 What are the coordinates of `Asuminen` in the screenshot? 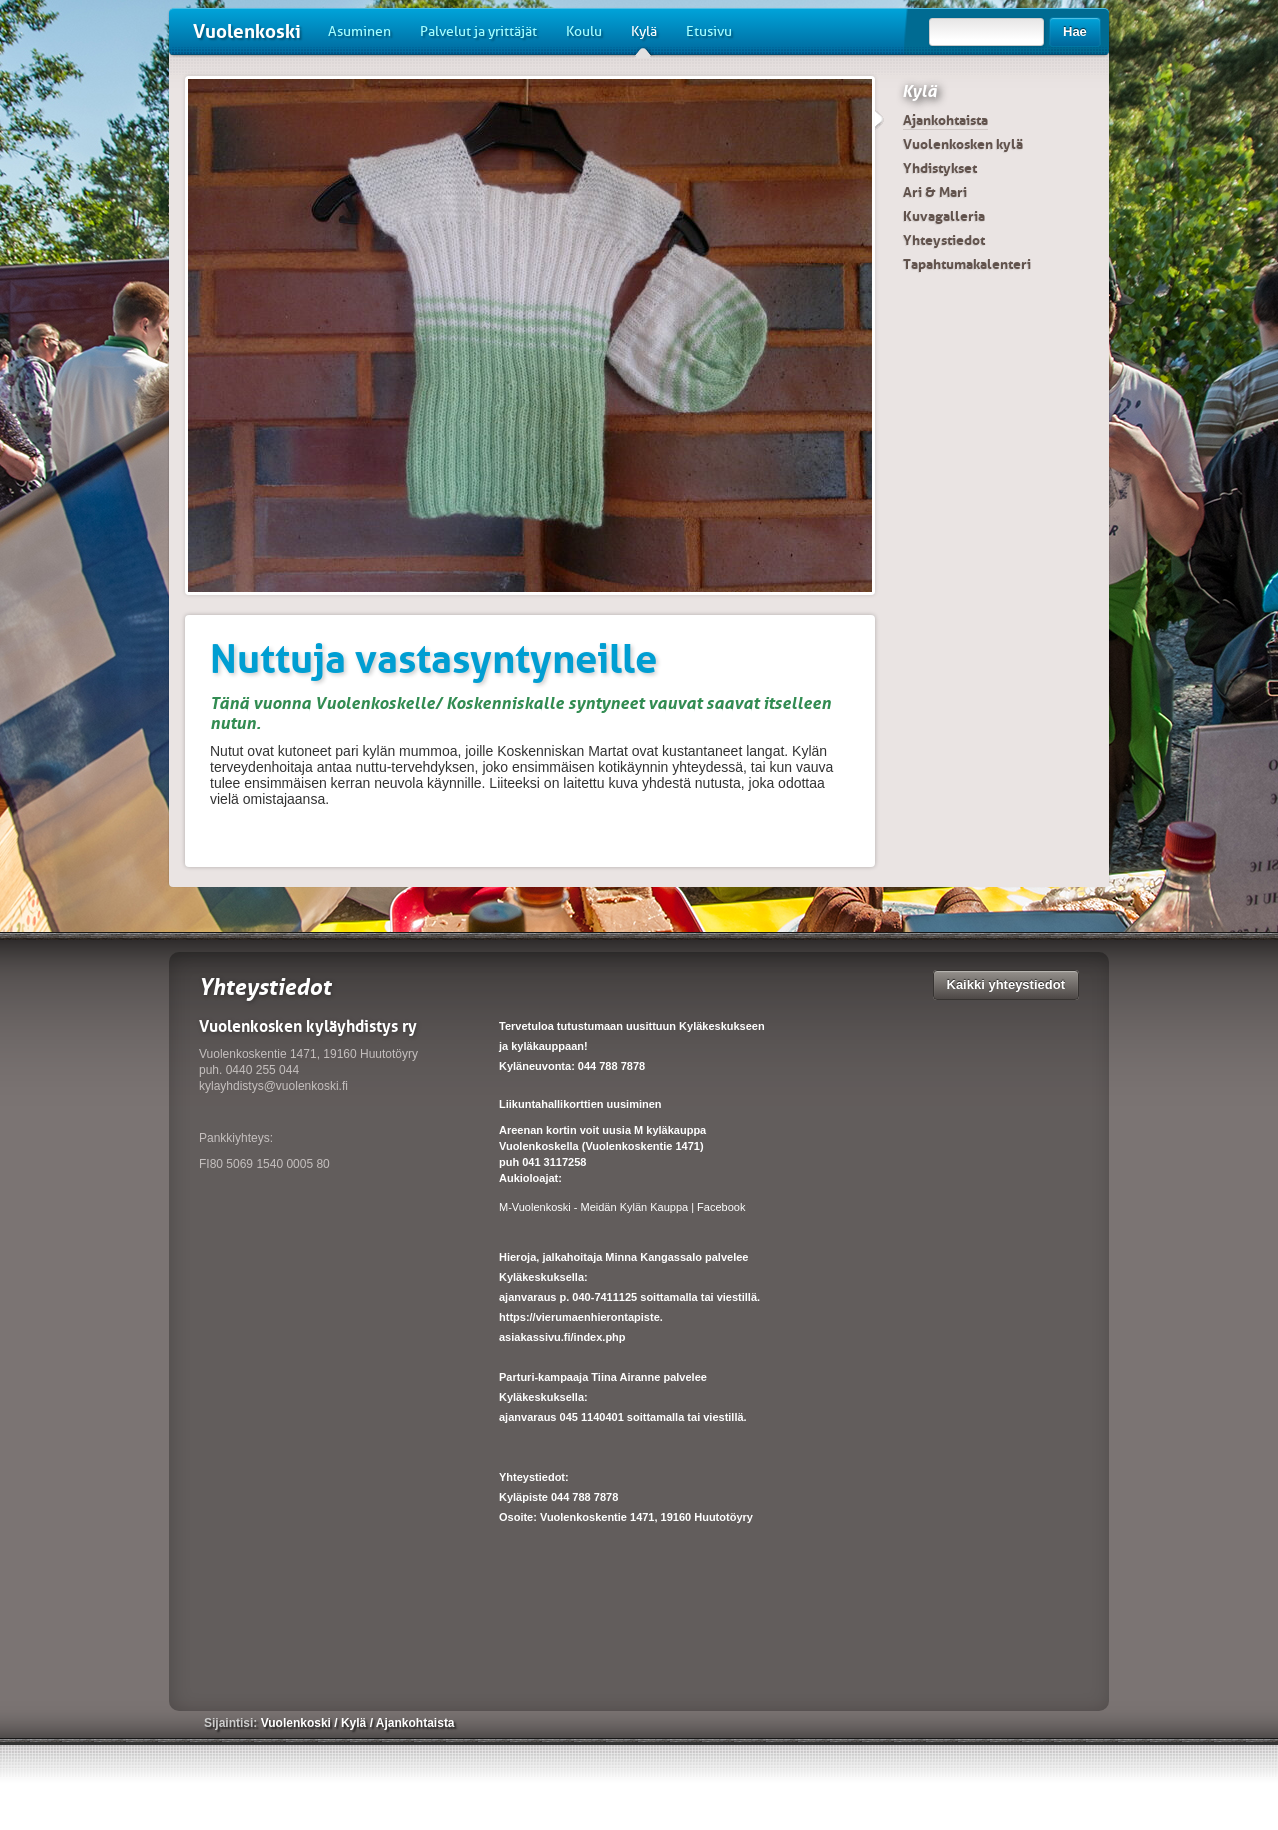 It's located at (359, 31).